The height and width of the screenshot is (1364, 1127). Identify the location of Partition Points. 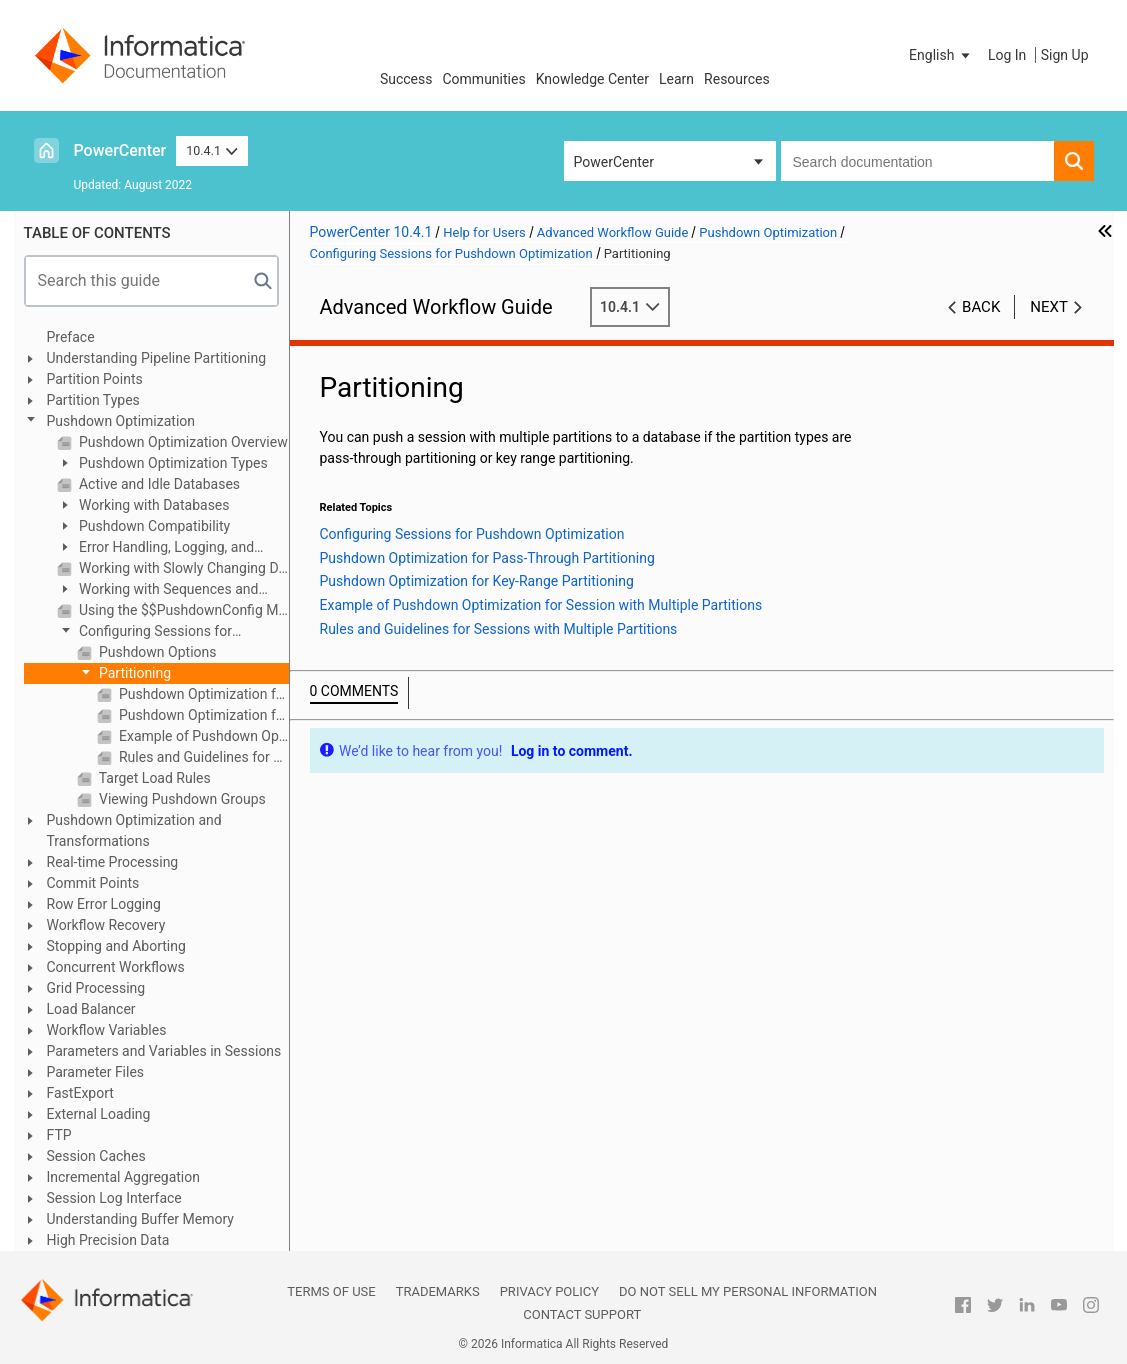
(95, 379).